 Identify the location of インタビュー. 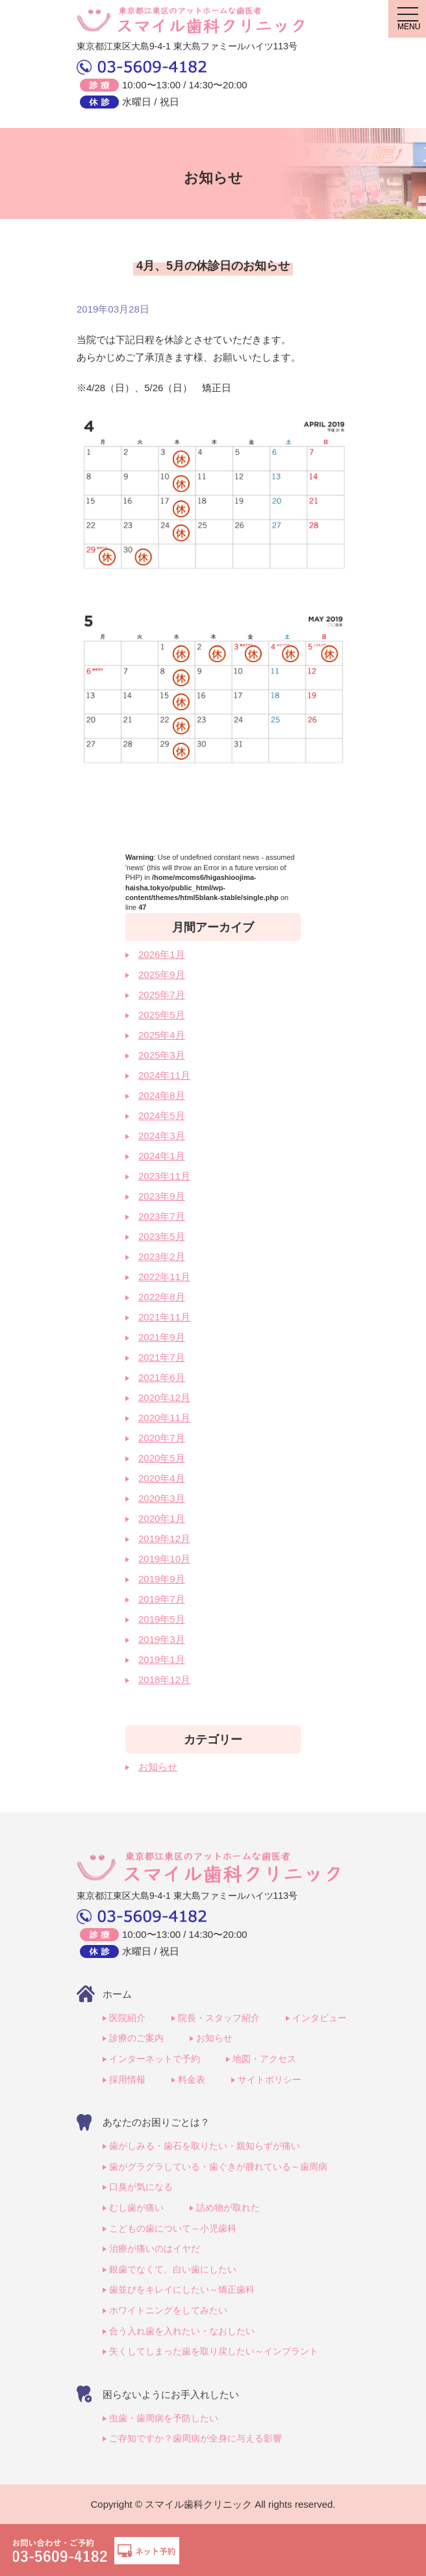
(319, 2018).